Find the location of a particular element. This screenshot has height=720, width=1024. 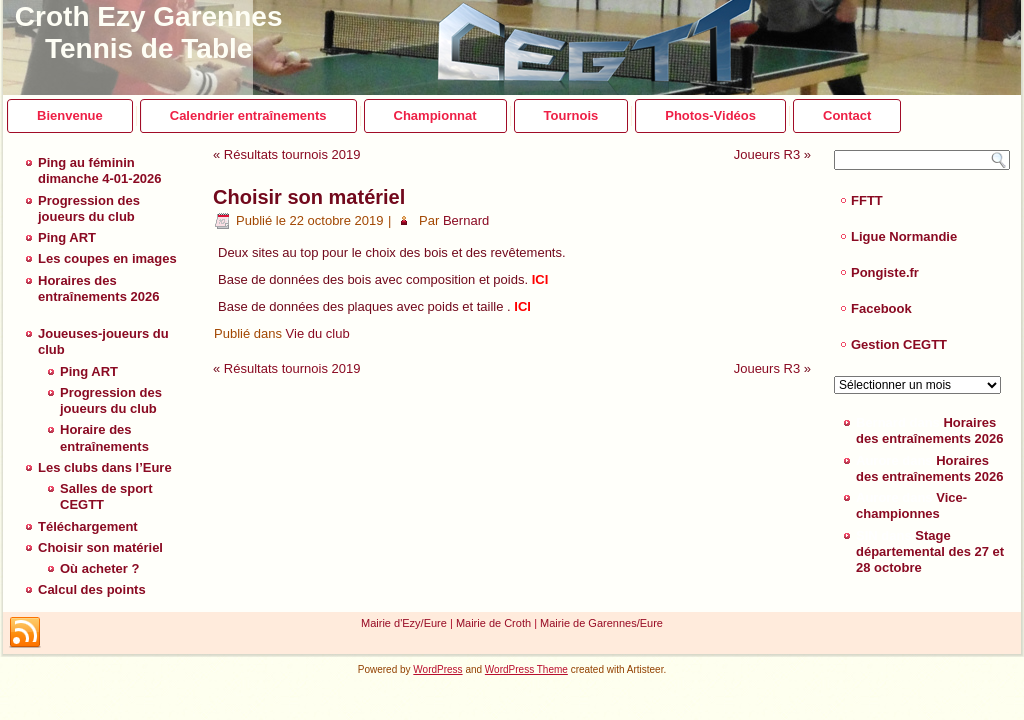

Mairie d'Ezy/Eure is located at coordinates (404, 623).